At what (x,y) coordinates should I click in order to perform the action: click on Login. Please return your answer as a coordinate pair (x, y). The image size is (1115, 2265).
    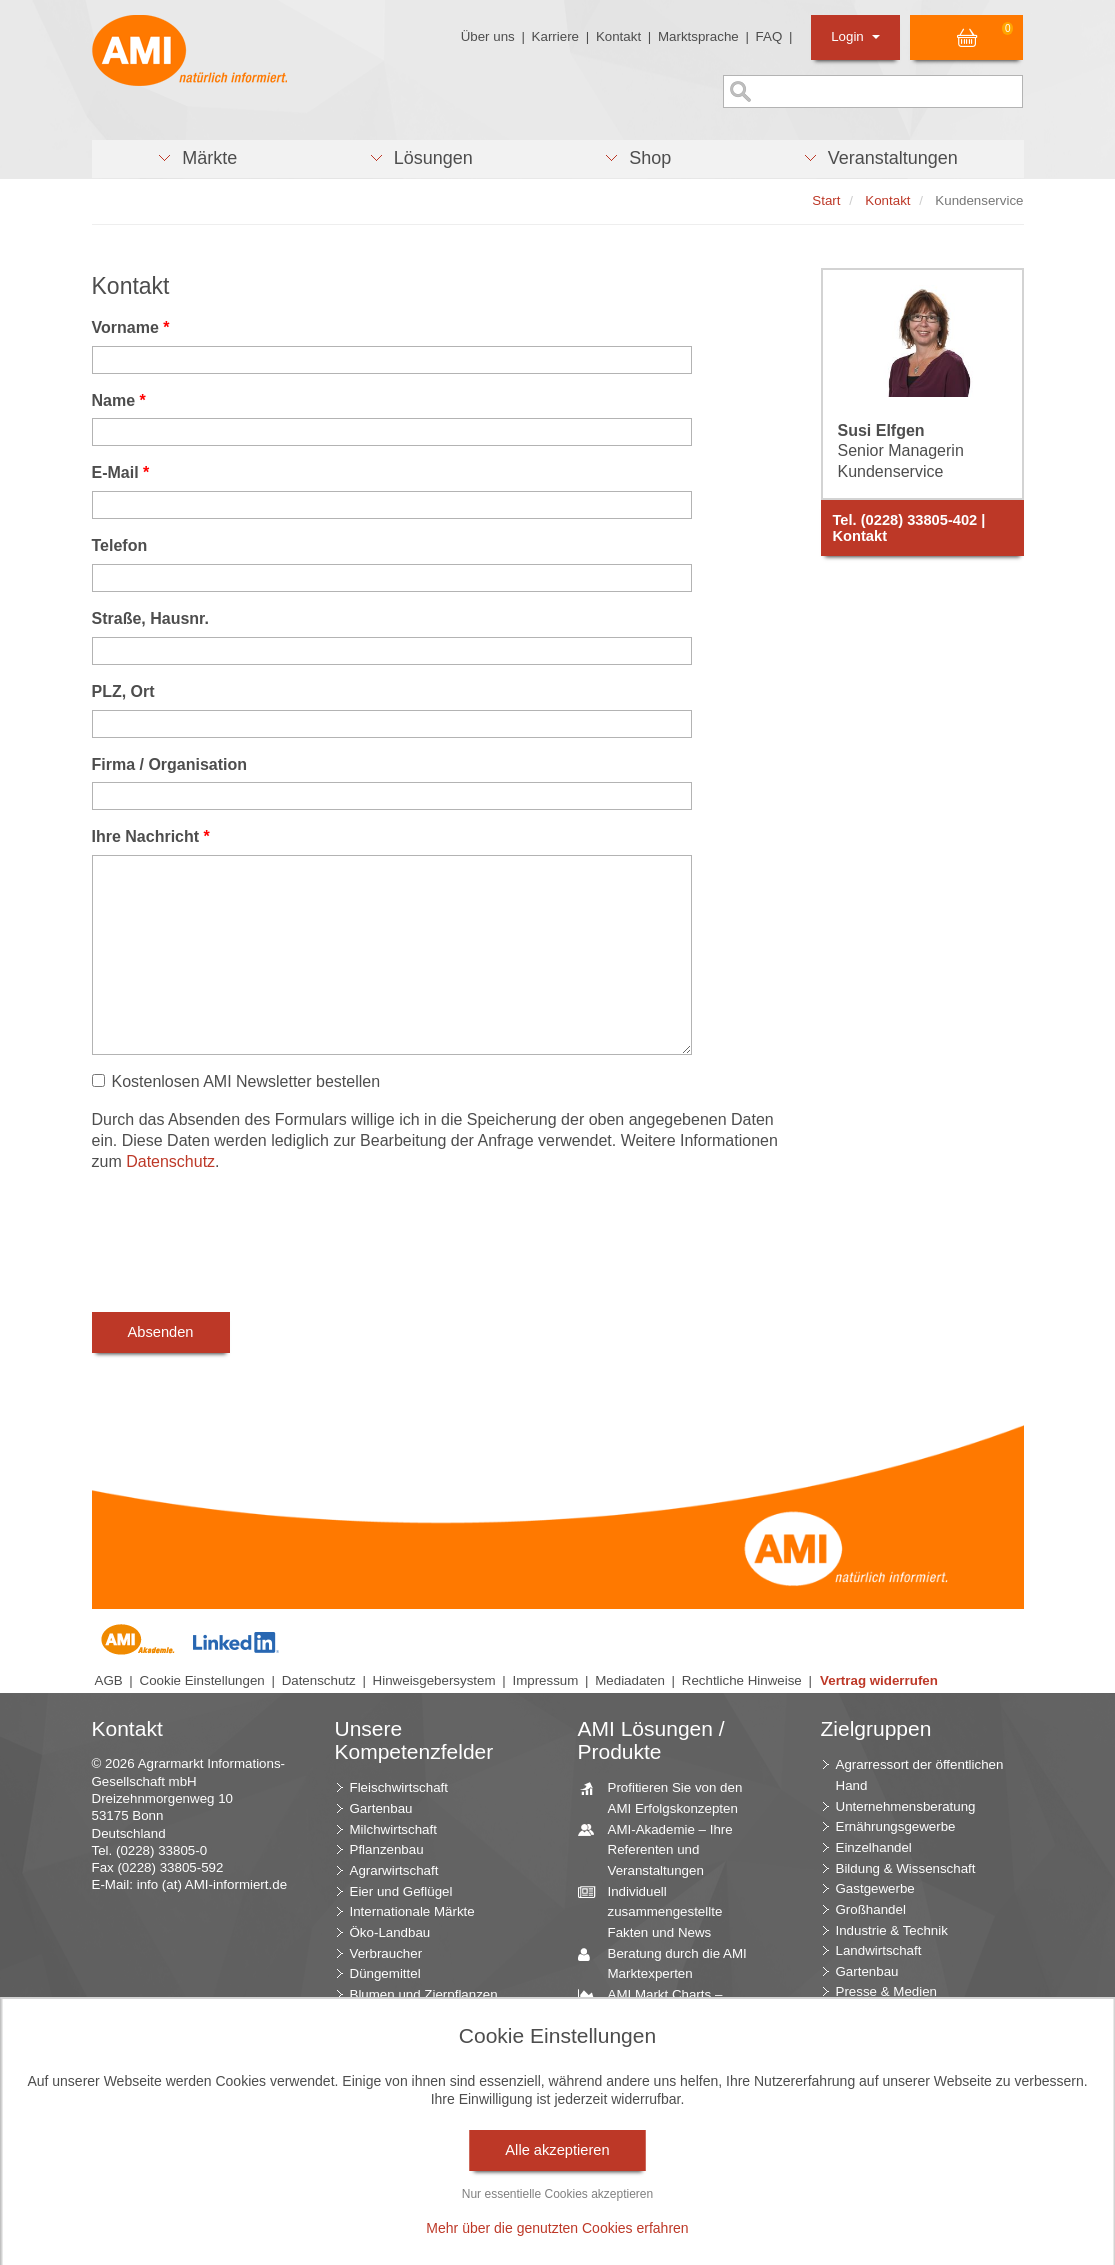
    Looking at the image, I should click on (855, 36).